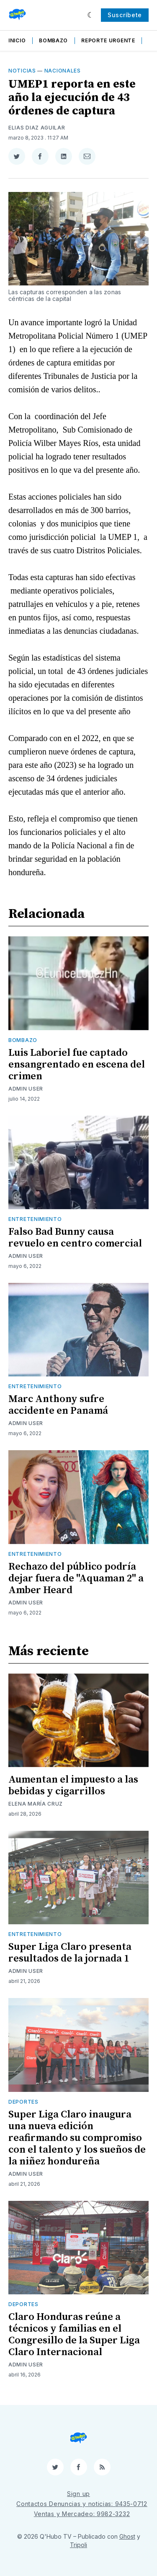  I want to click on Suscríbete, so click(125, 14).